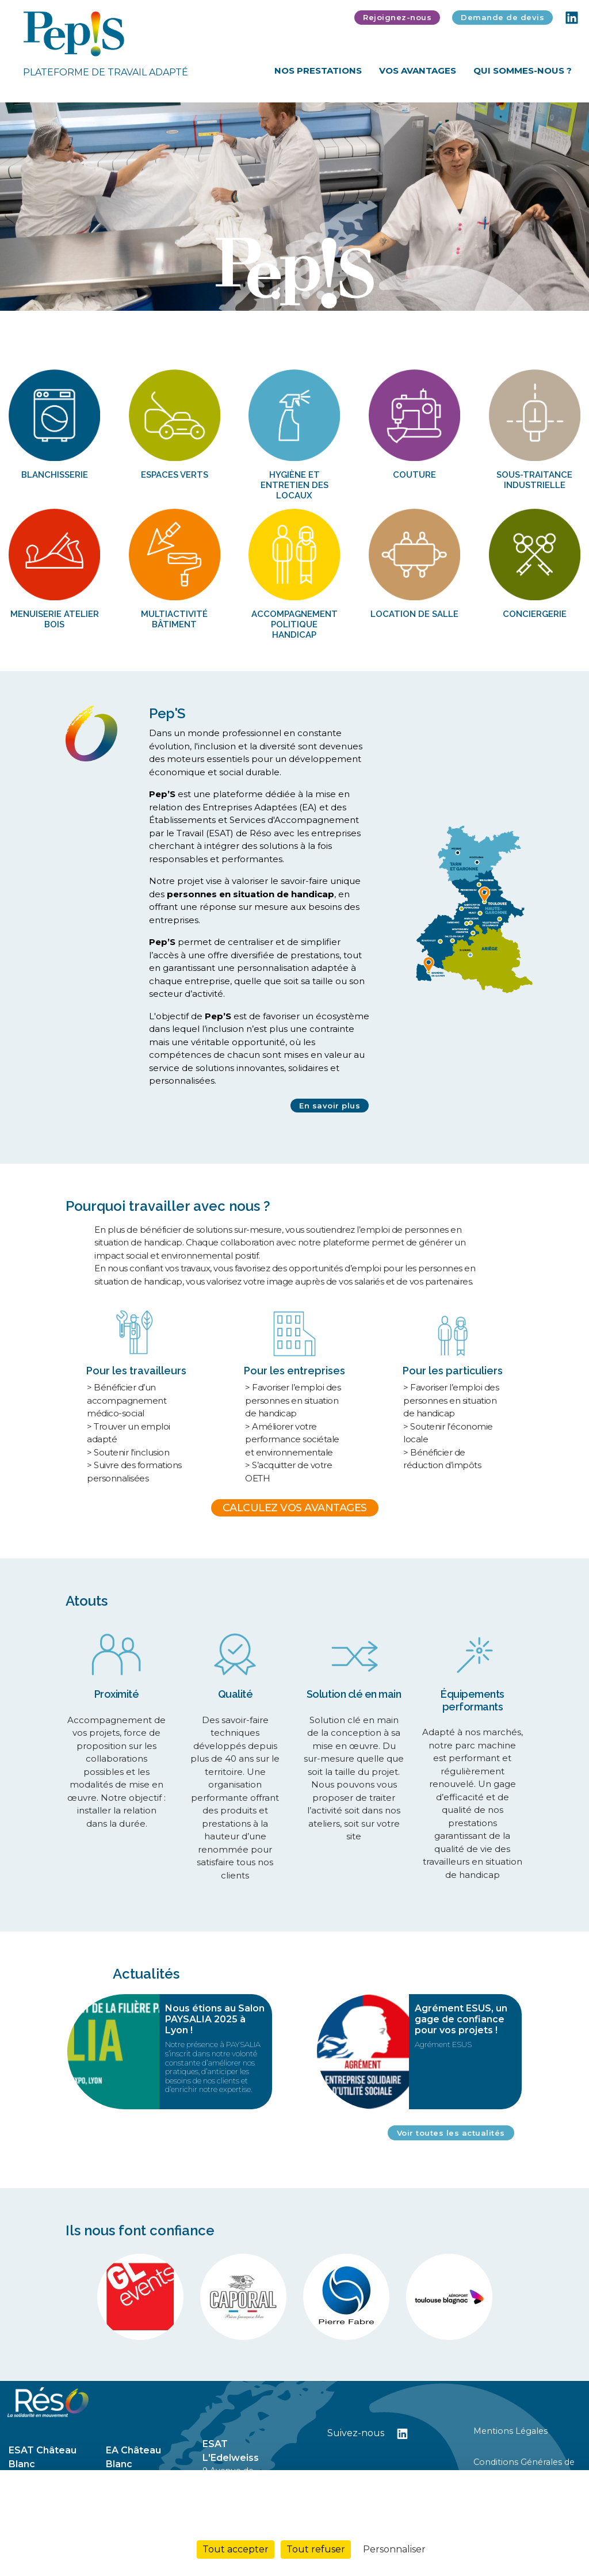  I want to click on Tout refuser [Cookies : Tout refuser], so click(315, 2549).